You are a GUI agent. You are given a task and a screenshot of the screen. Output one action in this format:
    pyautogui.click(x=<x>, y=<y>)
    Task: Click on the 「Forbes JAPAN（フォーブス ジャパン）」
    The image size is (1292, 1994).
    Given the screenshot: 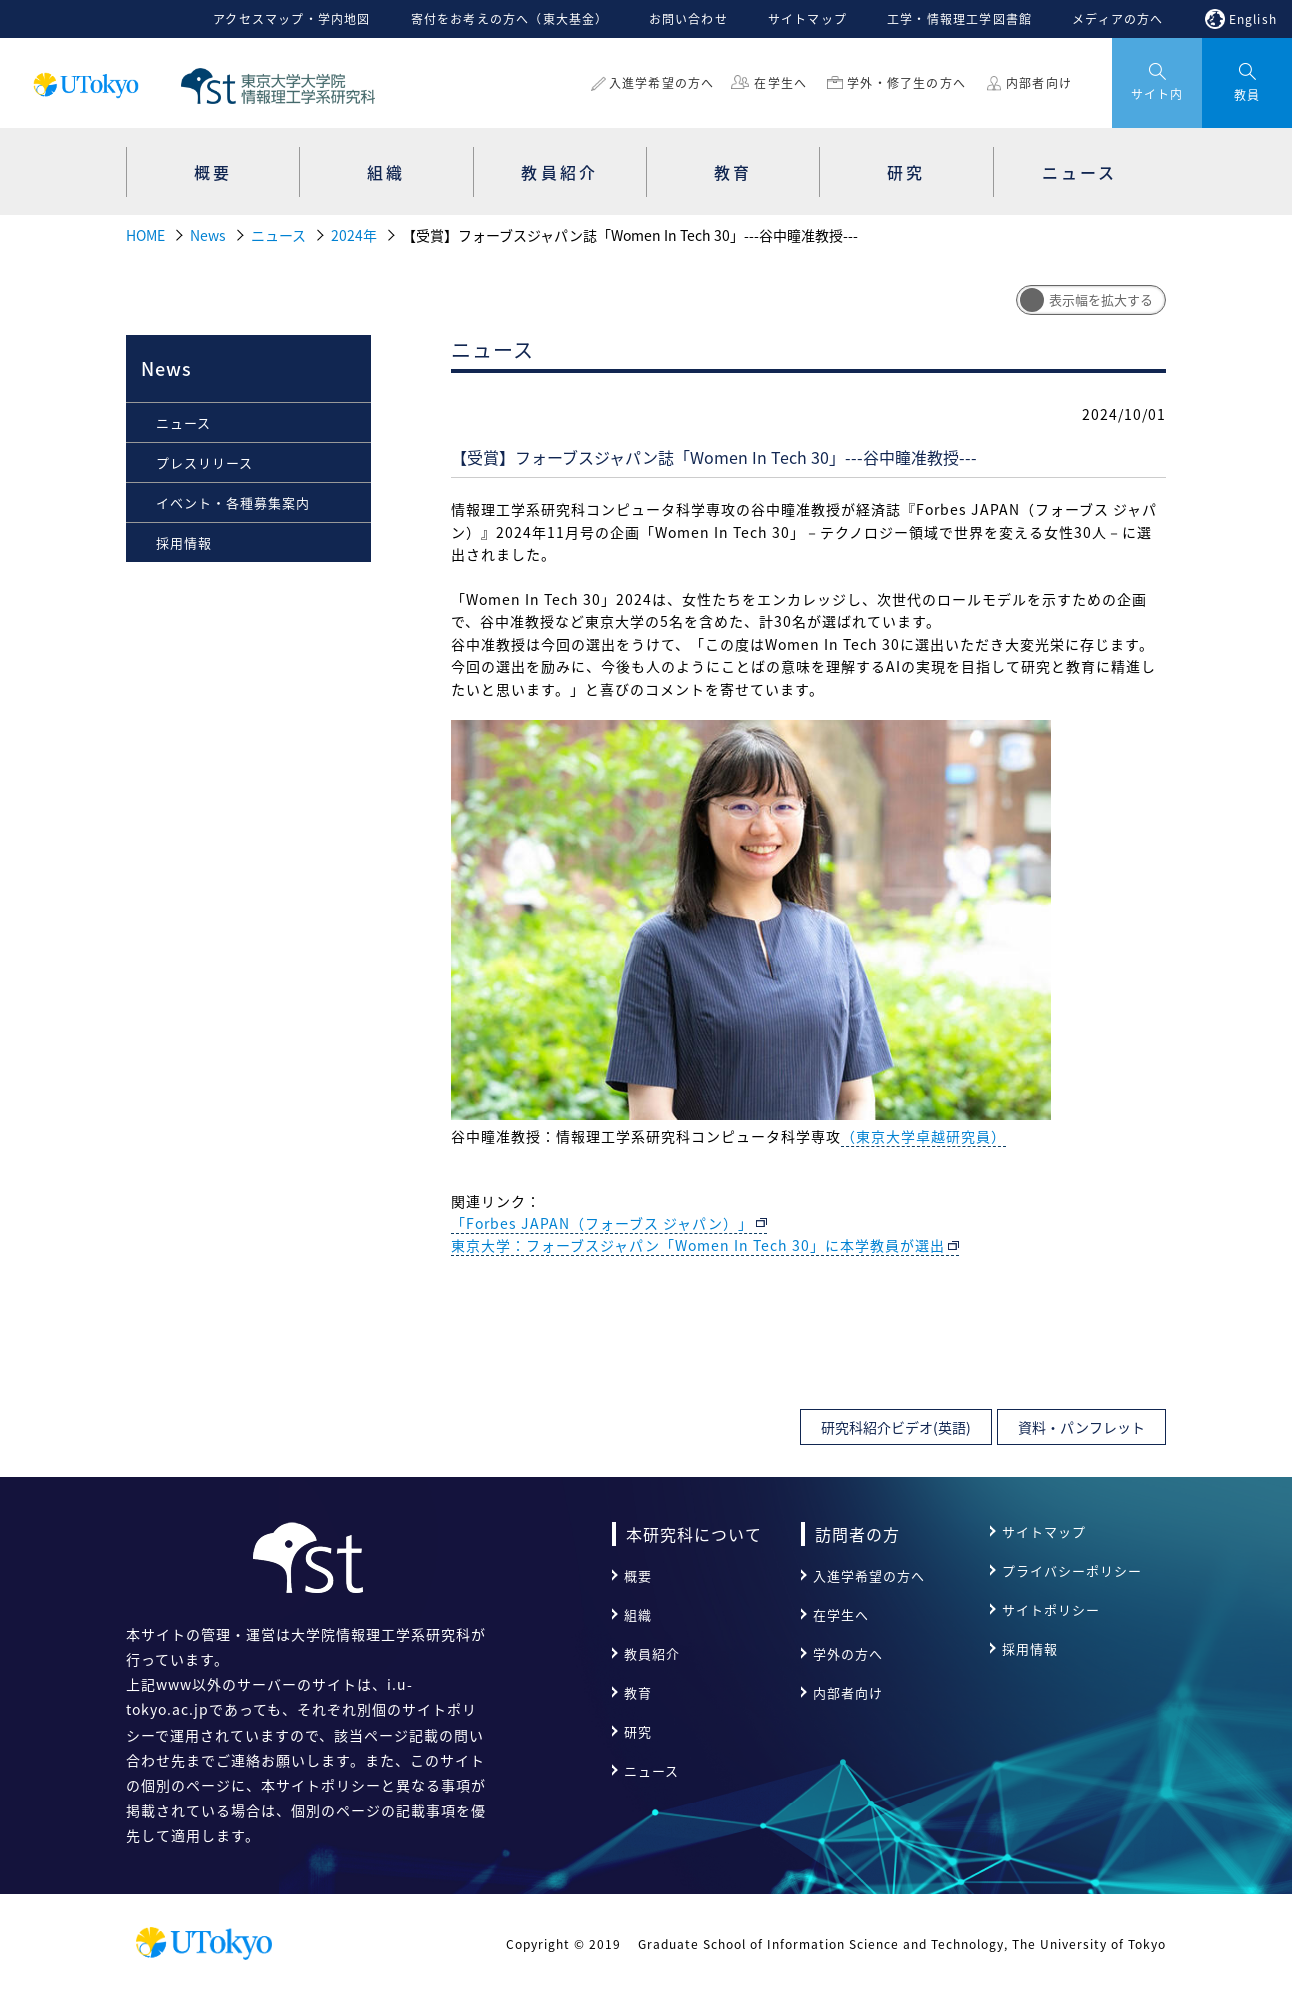 What is the action you would take?
    pyautogui.click(x=602, y=1223)
    